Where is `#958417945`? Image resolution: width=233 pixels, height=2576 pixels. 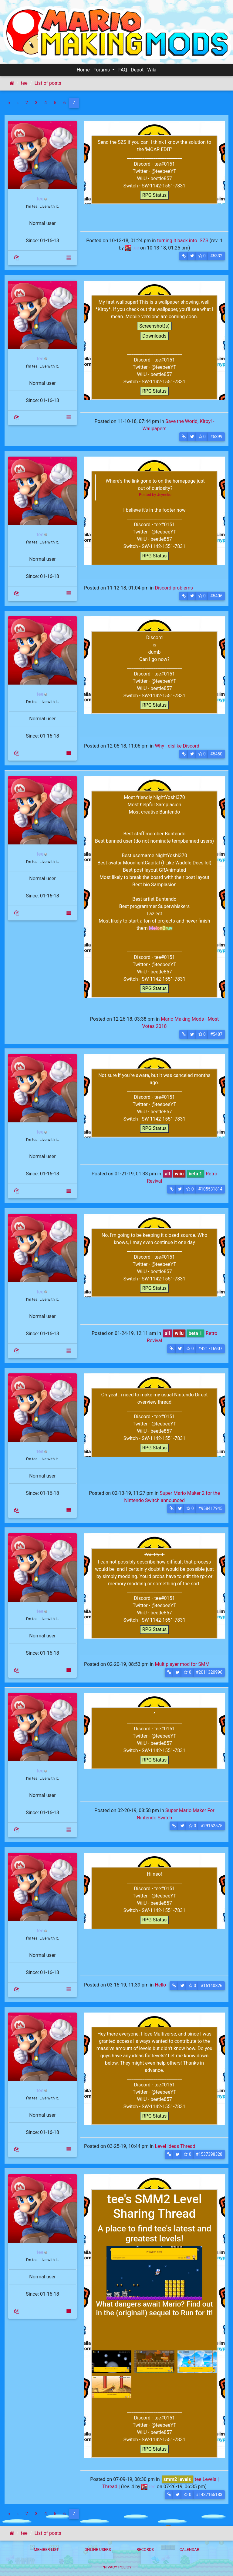
#958417945 is located at coordinates (210, 1508).